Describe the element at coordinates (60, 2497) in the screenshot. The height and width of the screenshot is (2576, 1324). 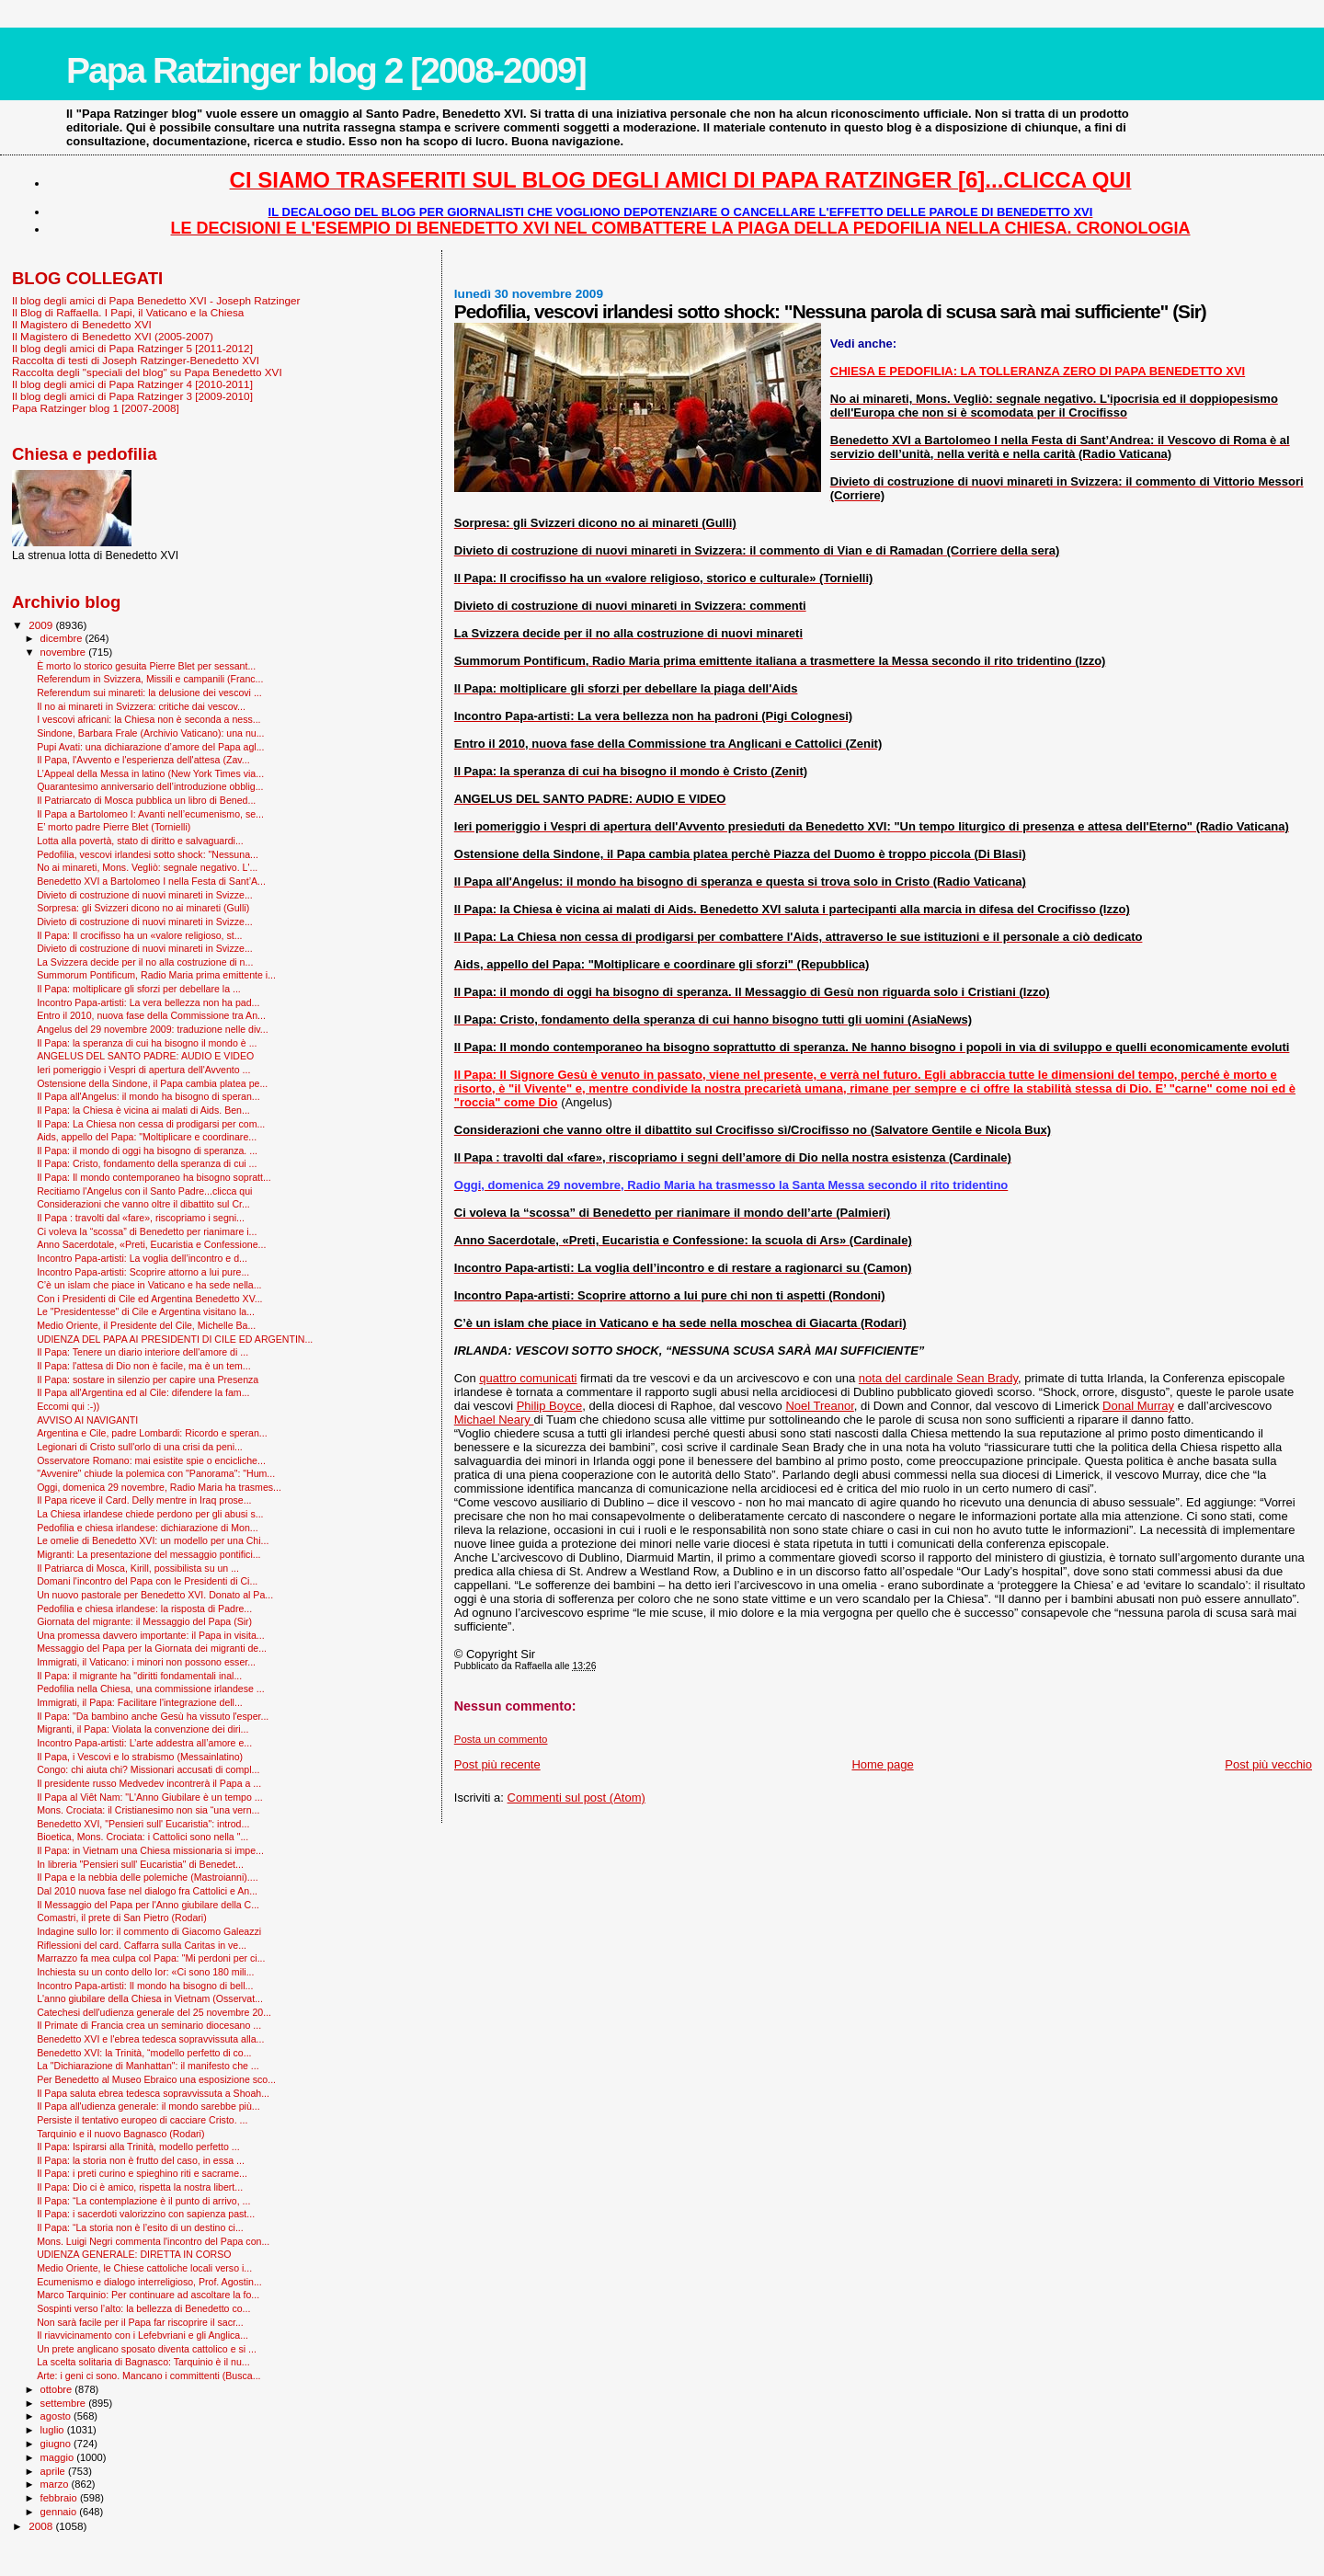
I see `febbraio` at that location.